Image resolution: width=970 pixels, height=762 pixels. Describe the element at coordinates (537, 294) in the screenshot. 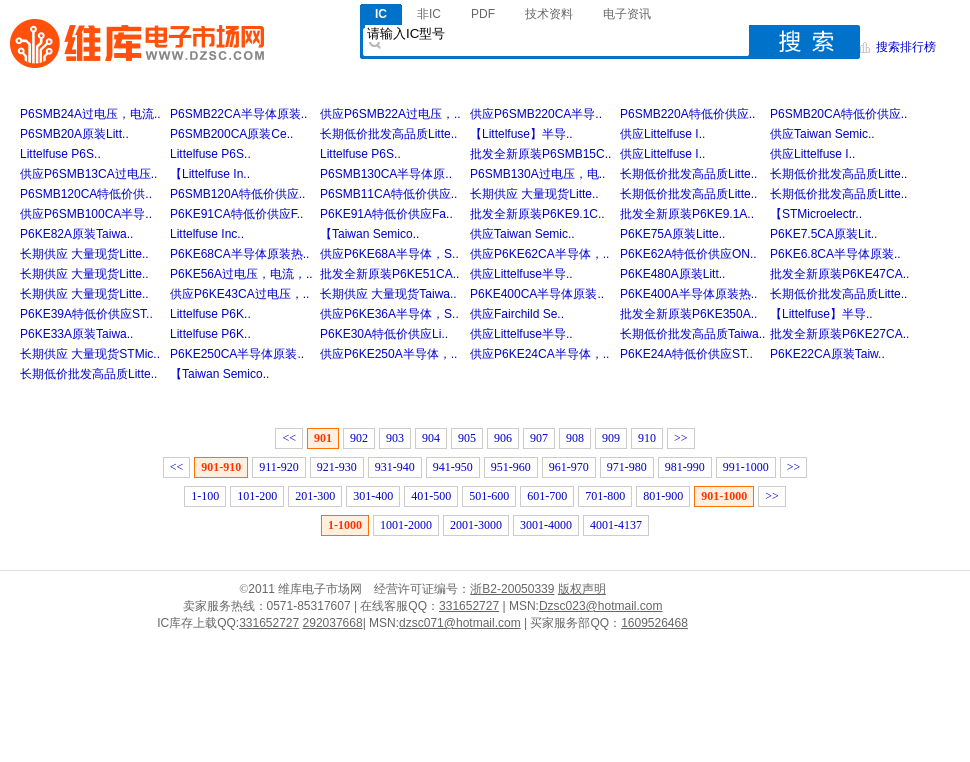

I see `P6KE400CA半导体原装..` at that location.